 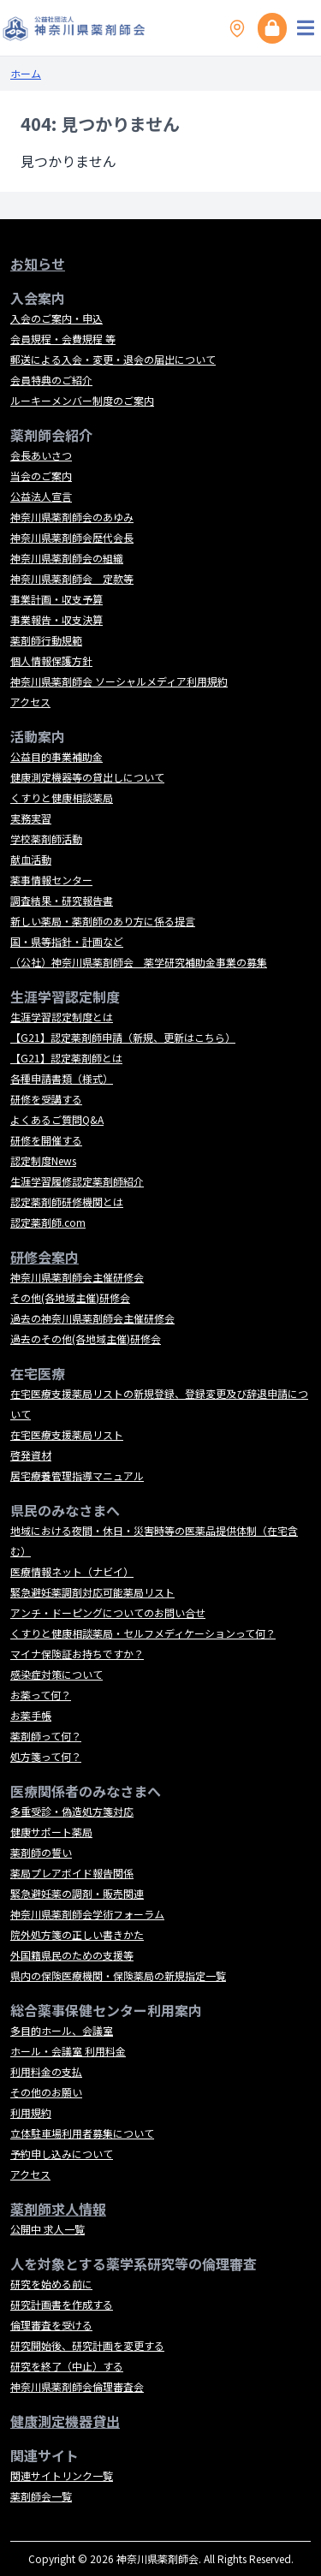 What do you see at coordinates (45, 1756) in the screenshot?
I see `処方箋って何？` at bounding box center [45, 1756].